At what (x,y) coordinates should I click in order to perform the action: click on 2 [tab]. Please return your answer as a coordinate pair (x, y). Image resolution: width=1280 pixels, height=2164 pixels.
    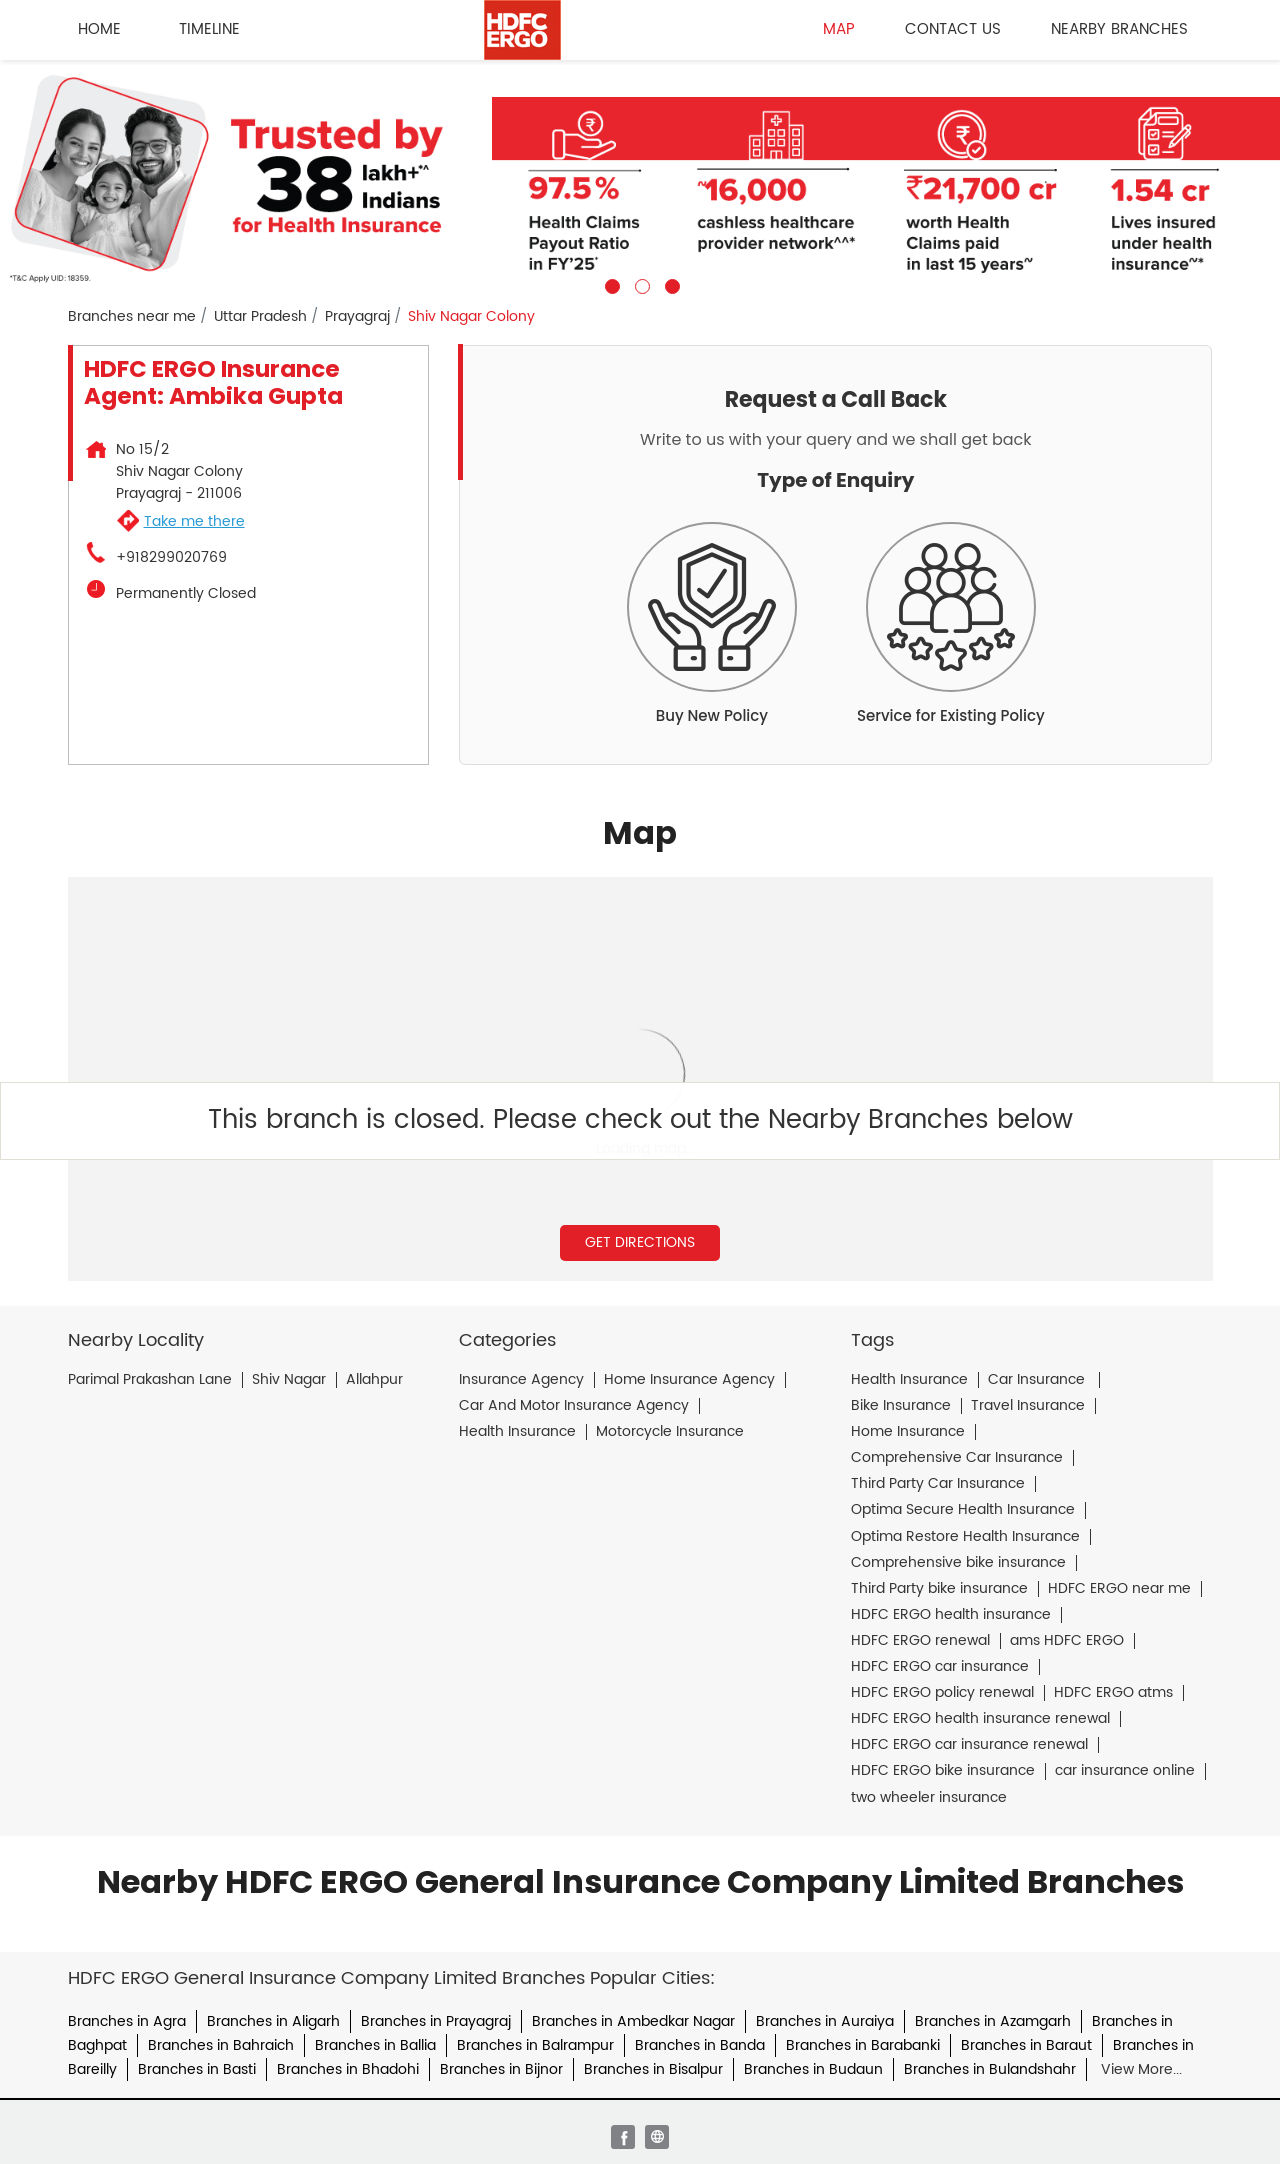
    Looking at the image, I should click on (640, 284).